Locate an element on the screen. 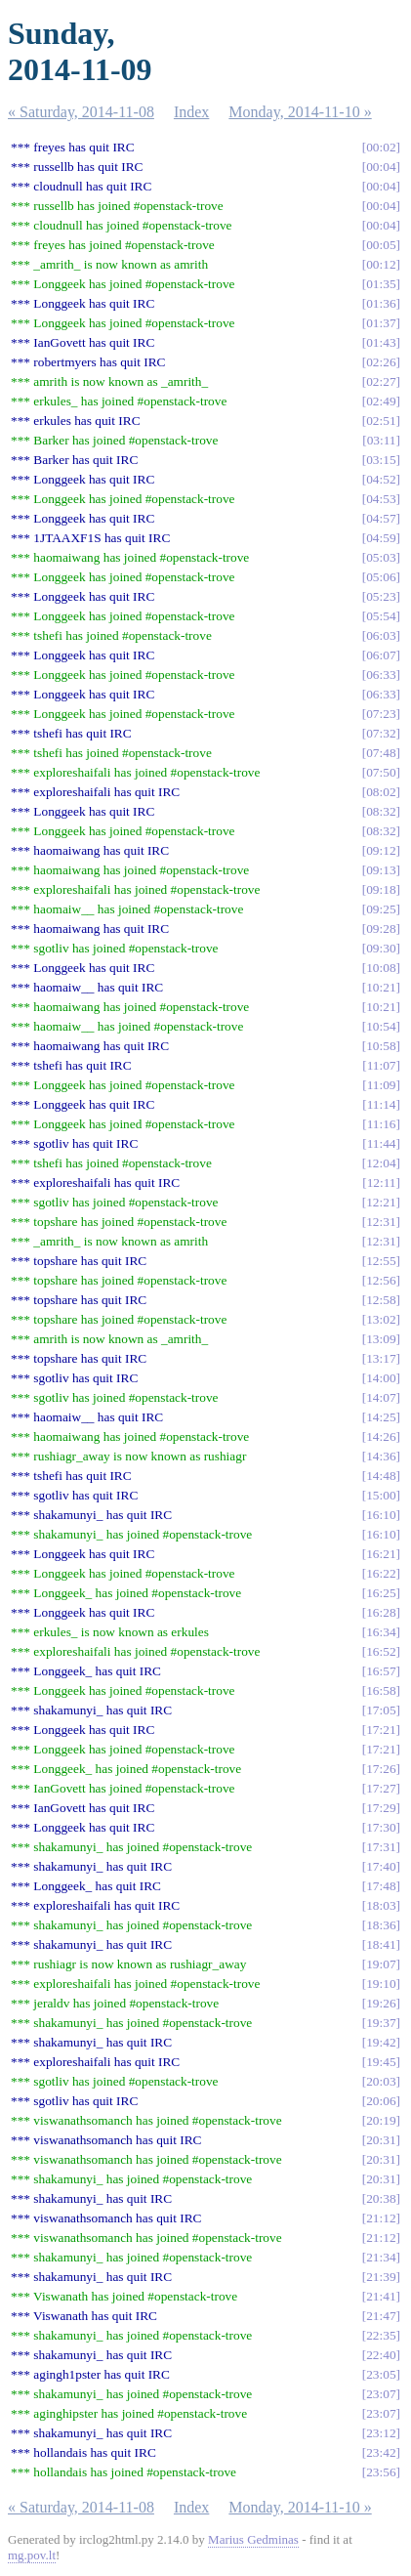 Image resolution: width=411 pixels, height=2576 pixels. 16:21 is located at coordinates (380, 1553).